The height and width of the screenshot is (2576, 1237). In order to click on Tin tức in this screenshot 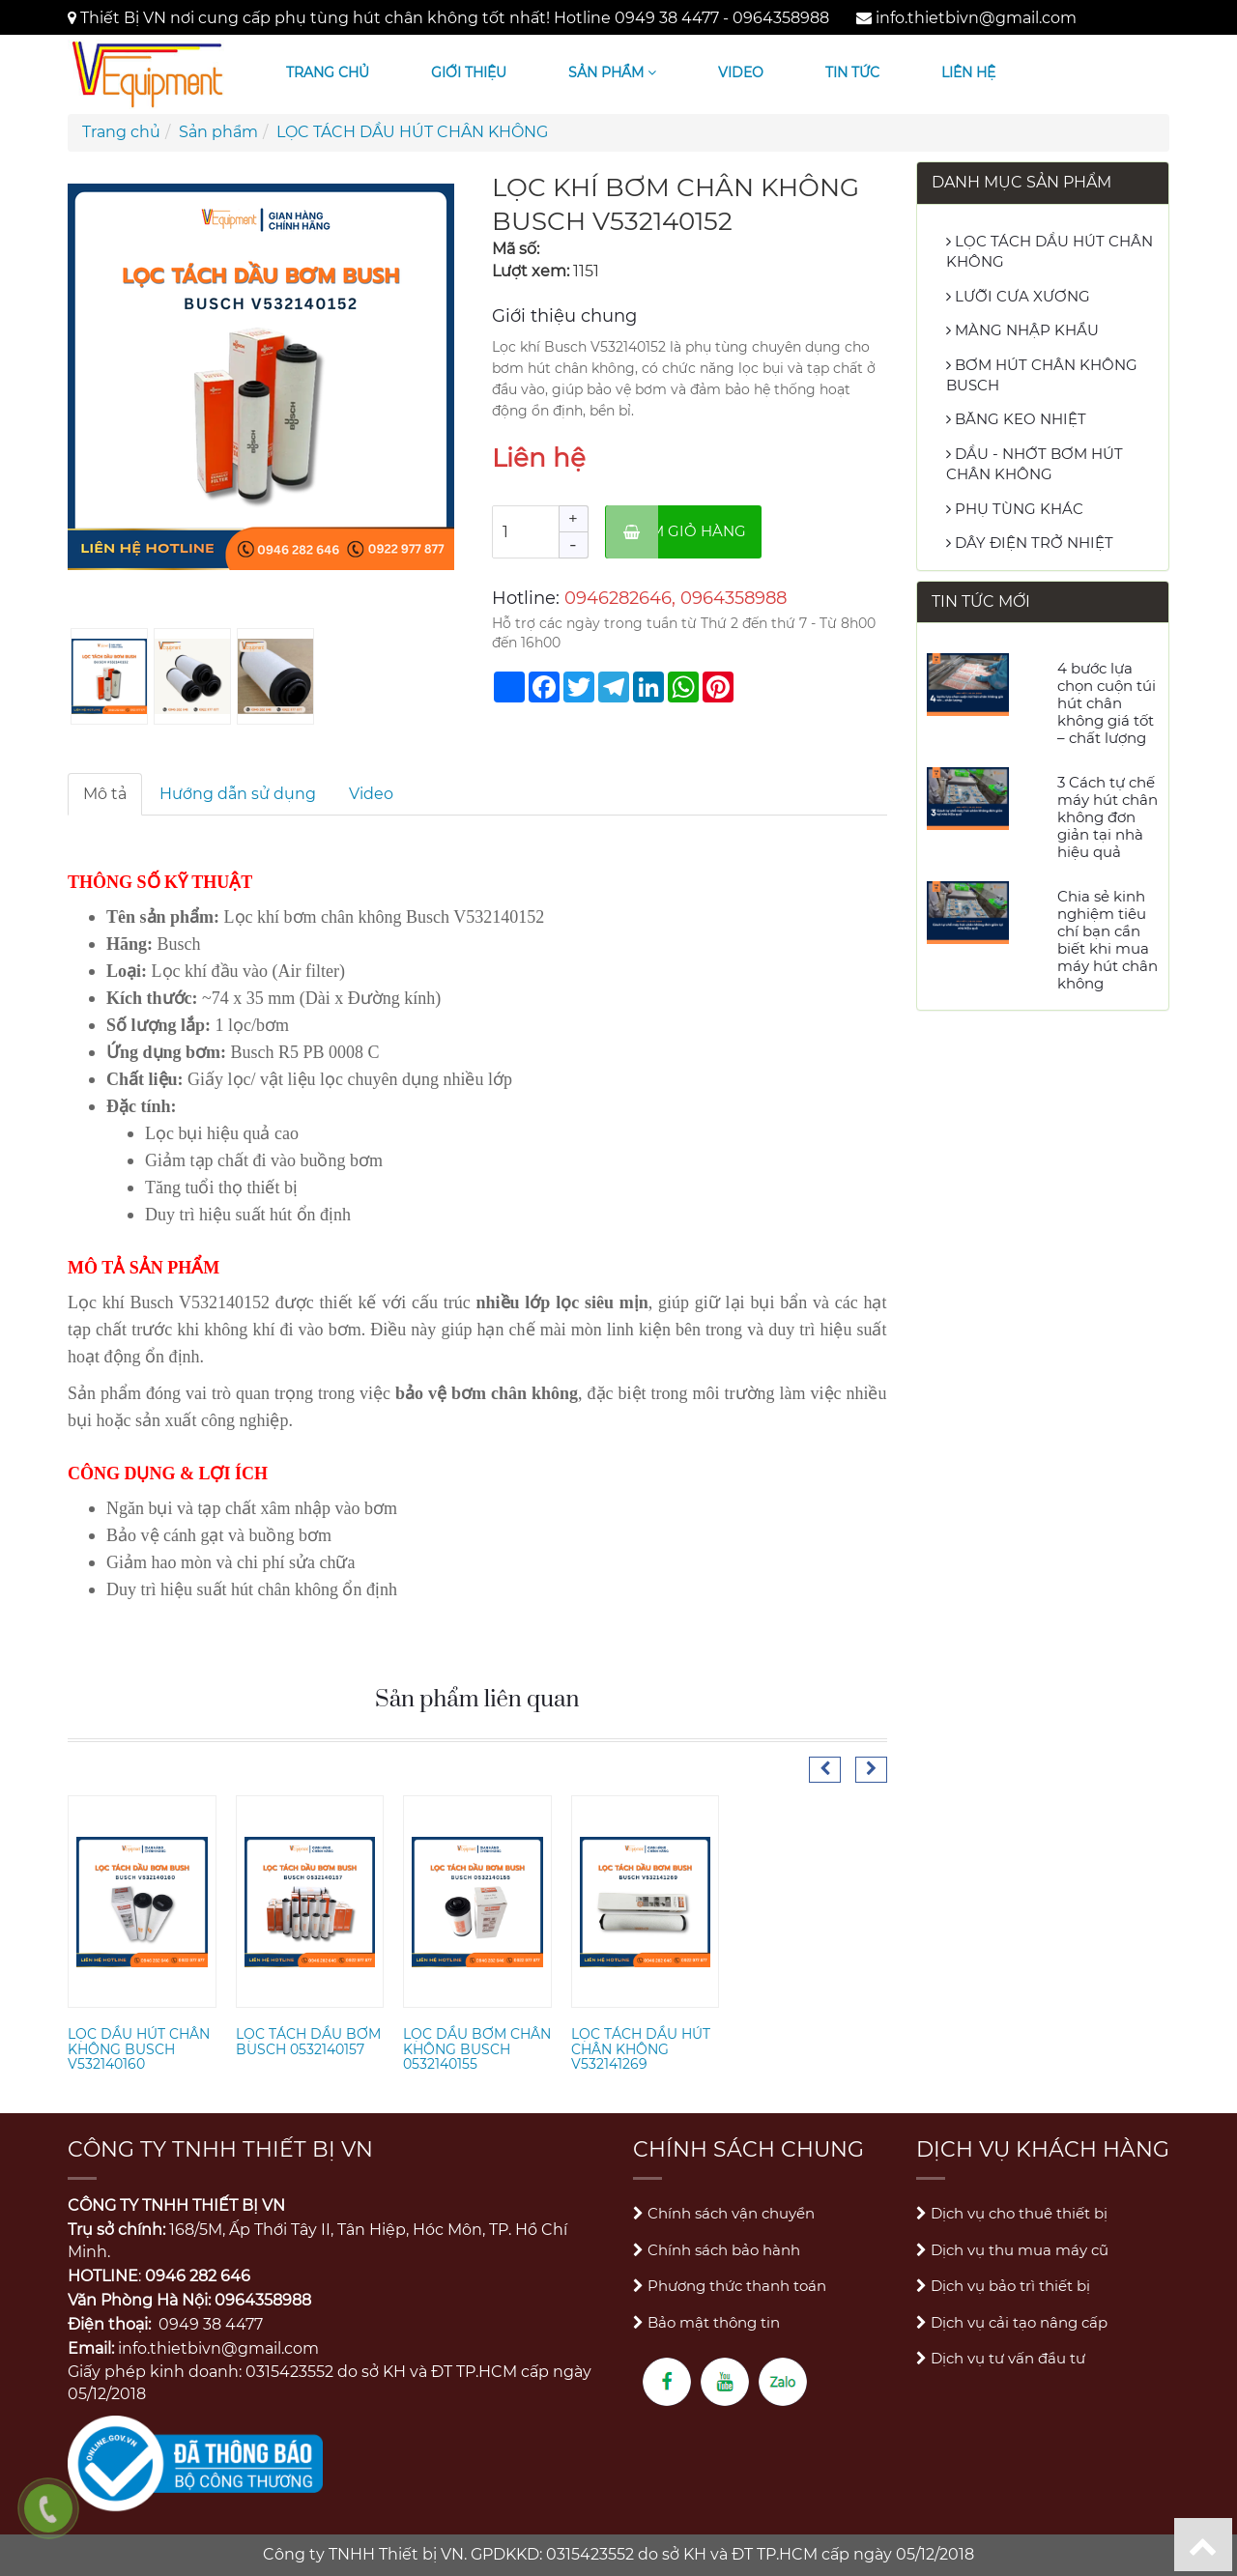, I will do `click(852, 72)`.